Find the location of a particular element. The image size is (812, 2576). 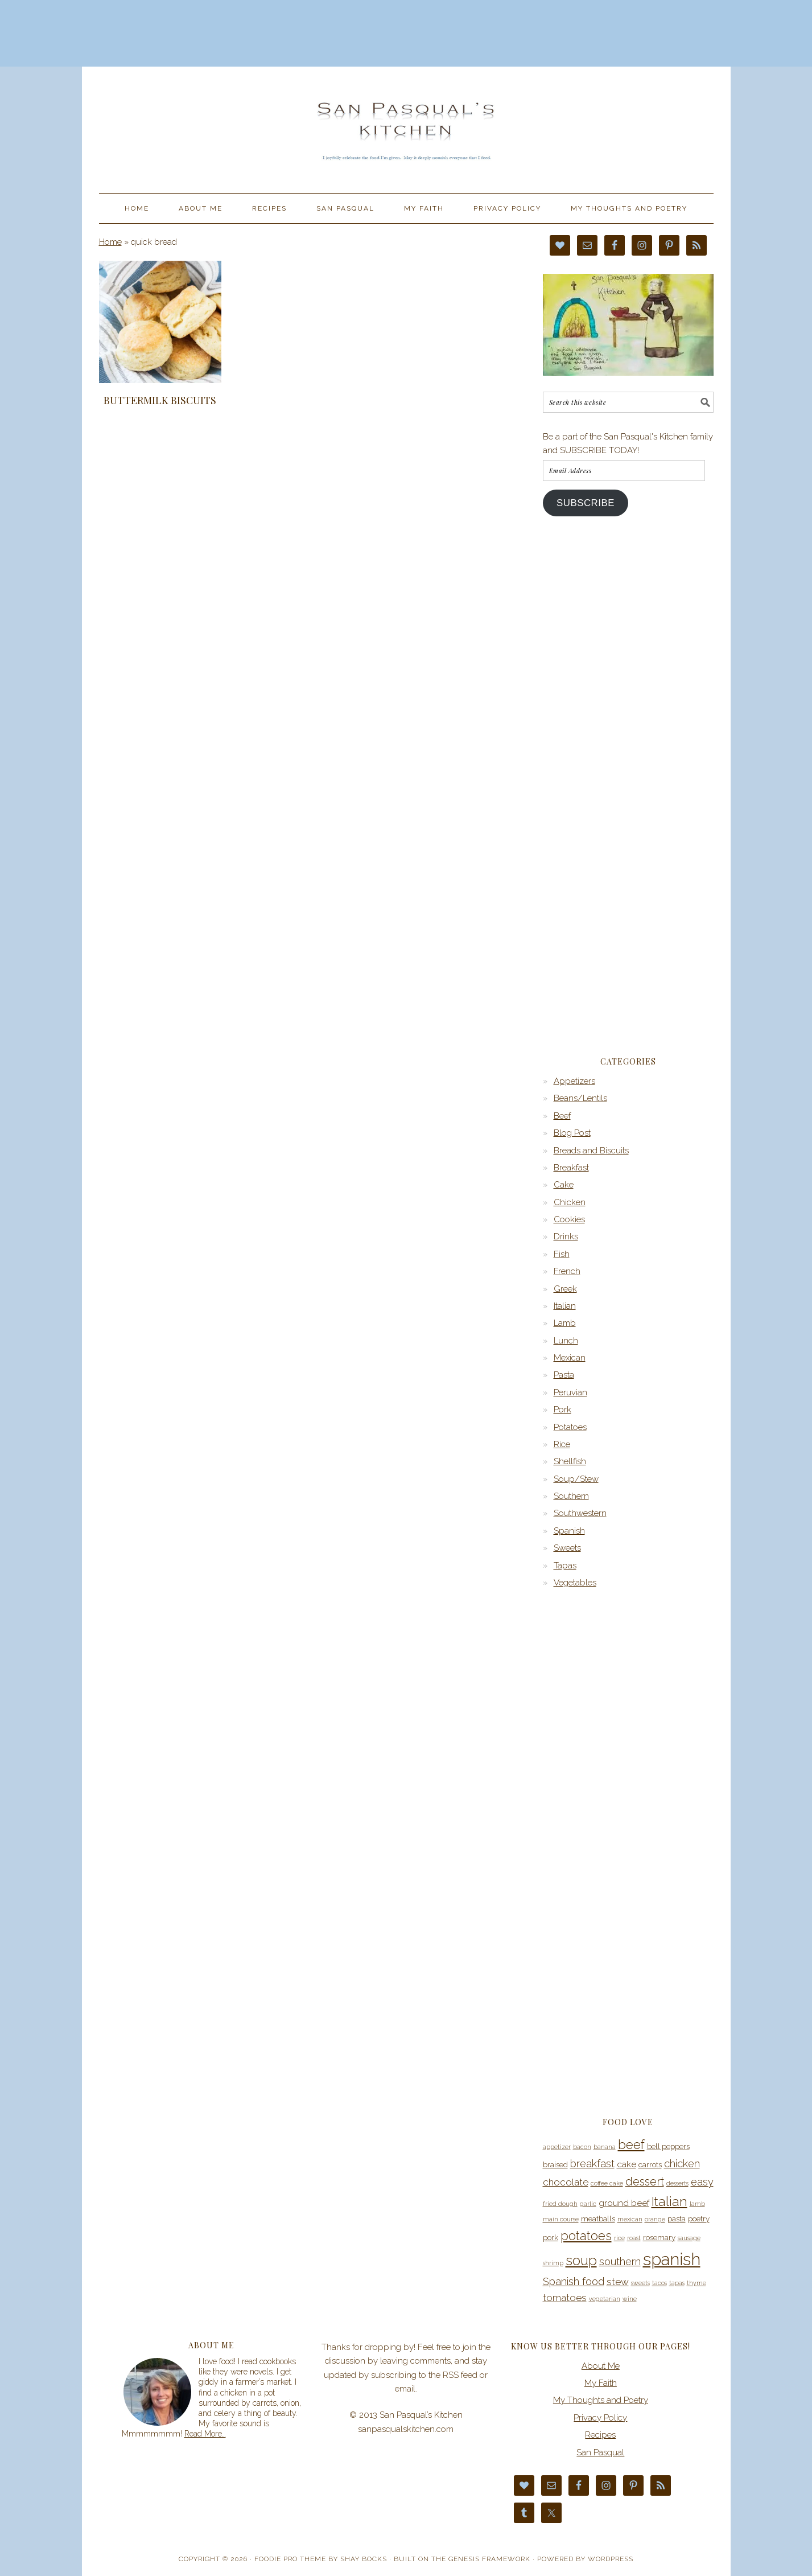

Shellfish is located at coordinates (570, 1461).